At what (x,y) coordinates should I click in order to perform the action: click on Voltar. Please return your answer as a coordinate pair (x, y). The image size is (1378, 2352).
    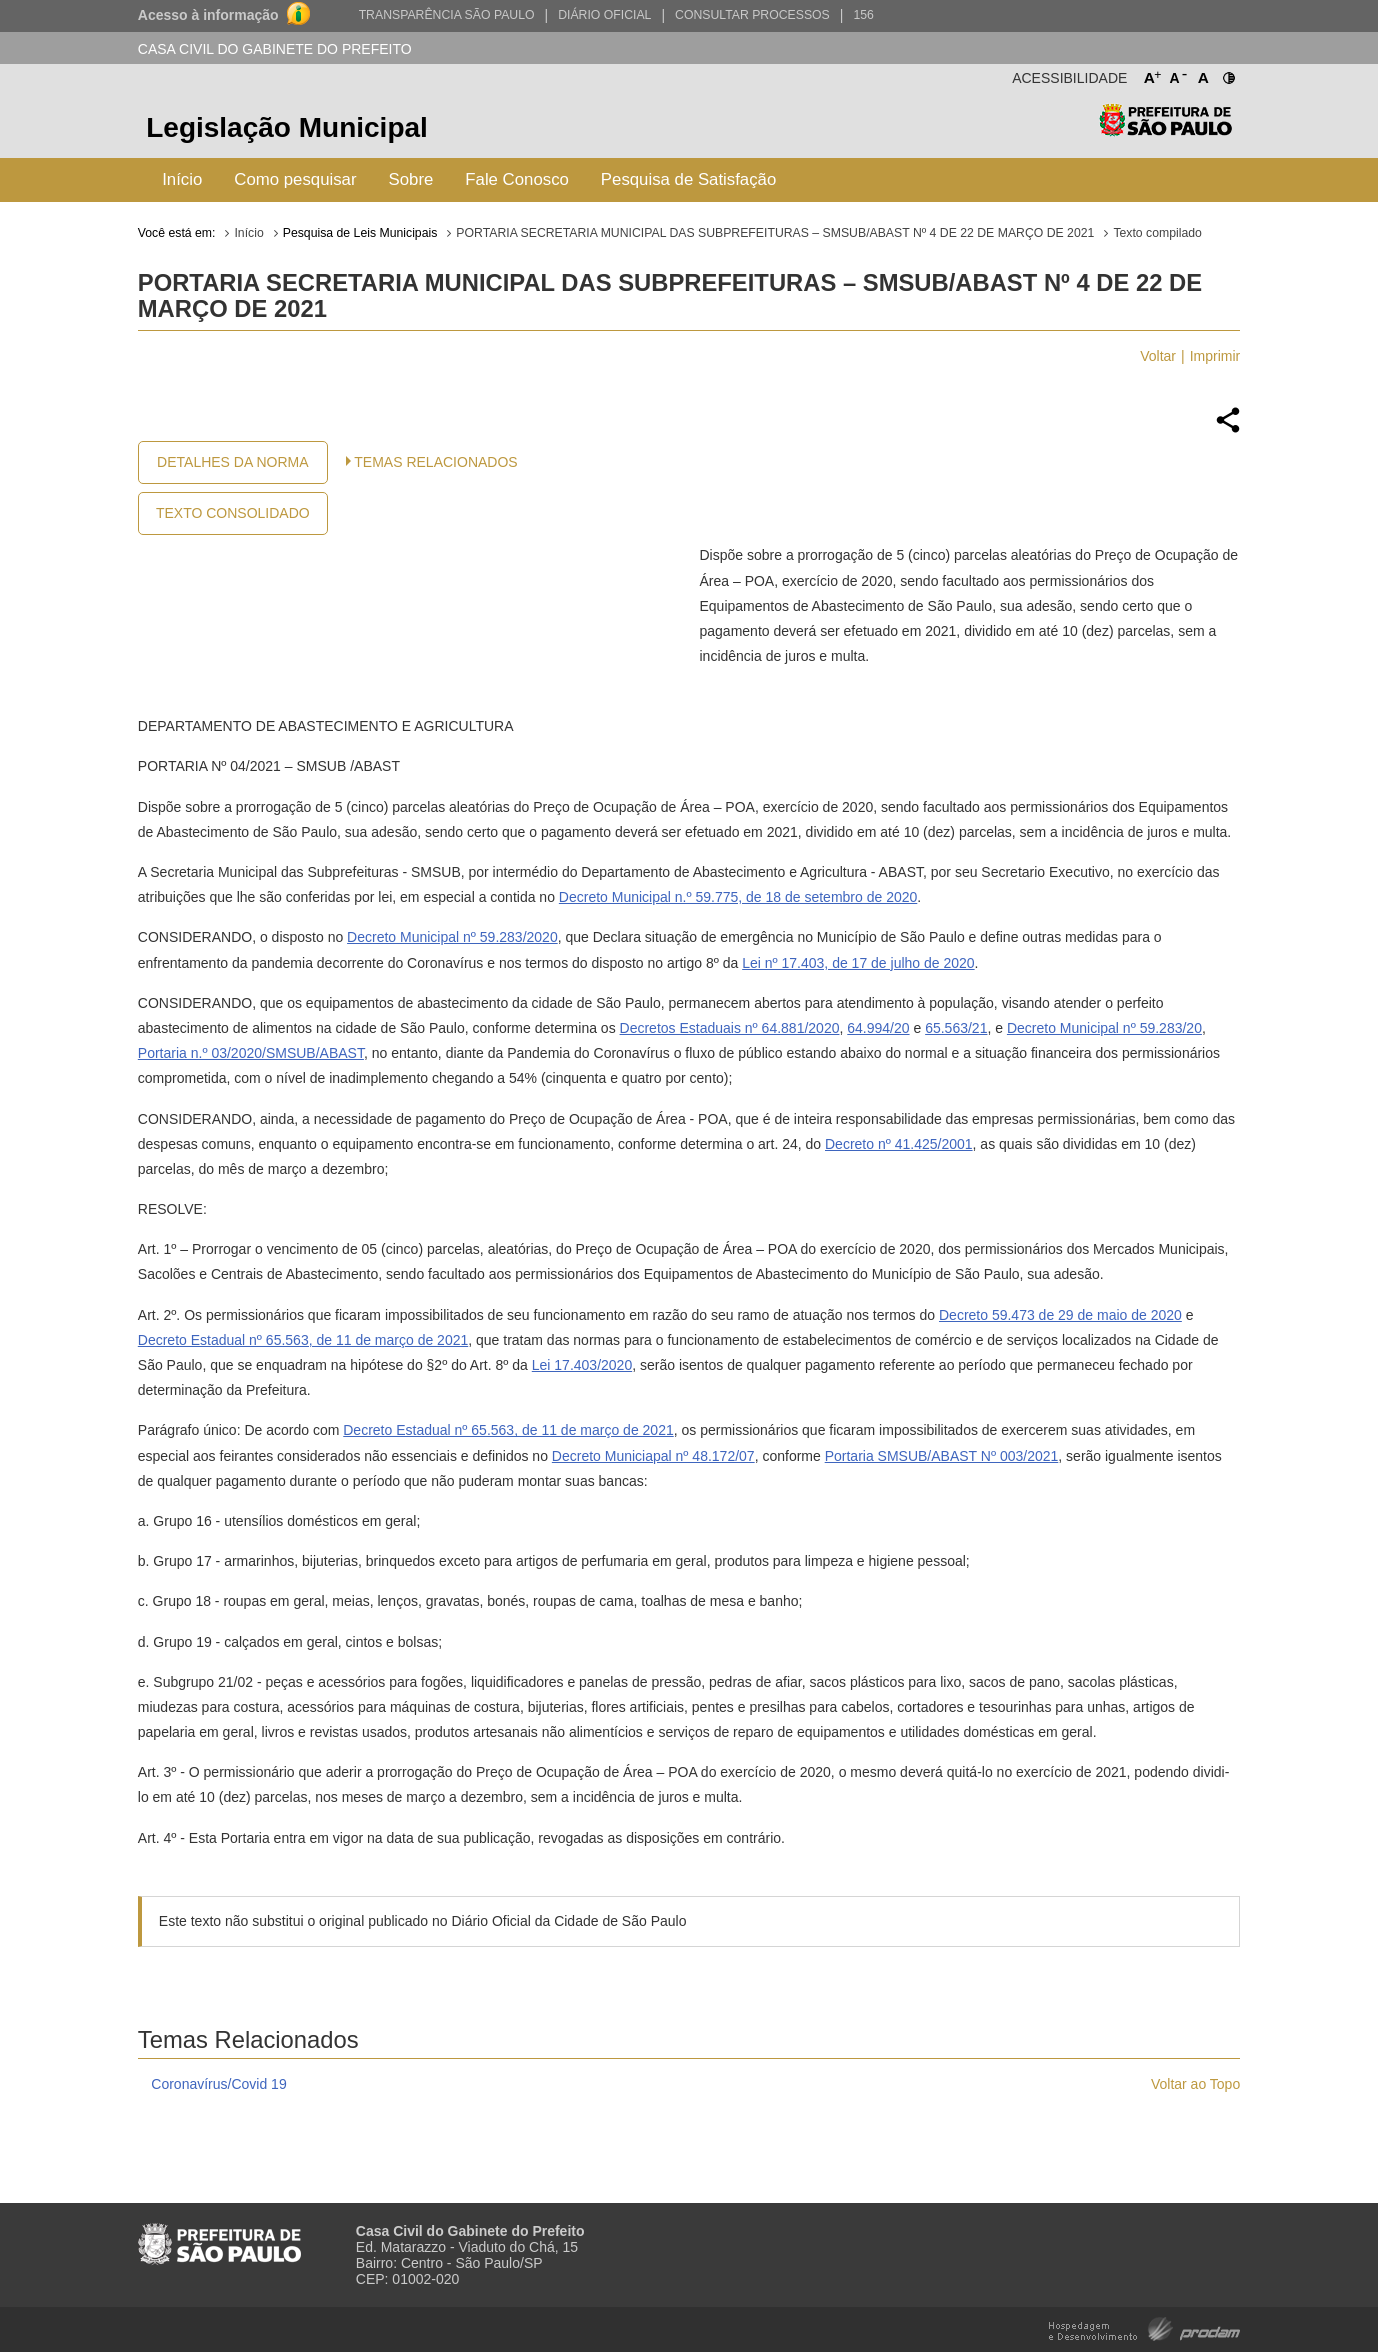
    Looking at the image, I should click on (1158, 356).